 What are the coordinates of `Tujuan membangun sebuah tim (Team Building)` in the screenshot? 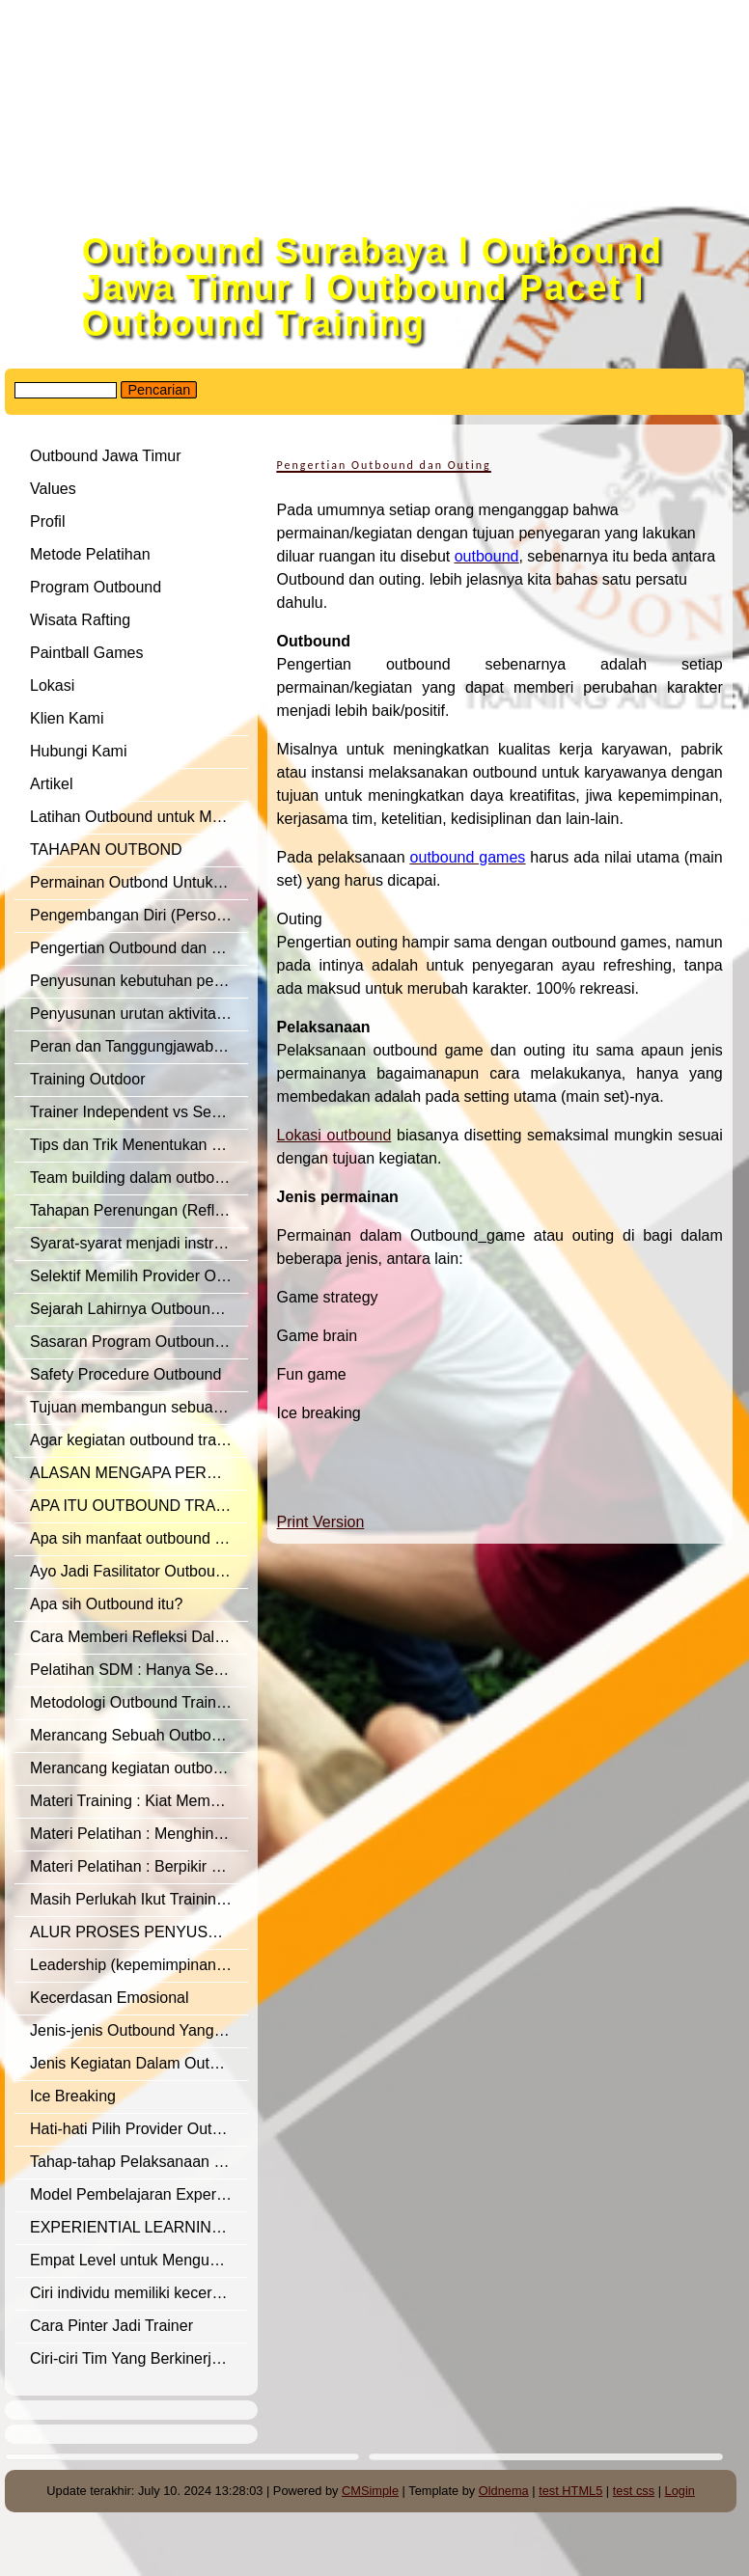 It's located at (139, 1407).